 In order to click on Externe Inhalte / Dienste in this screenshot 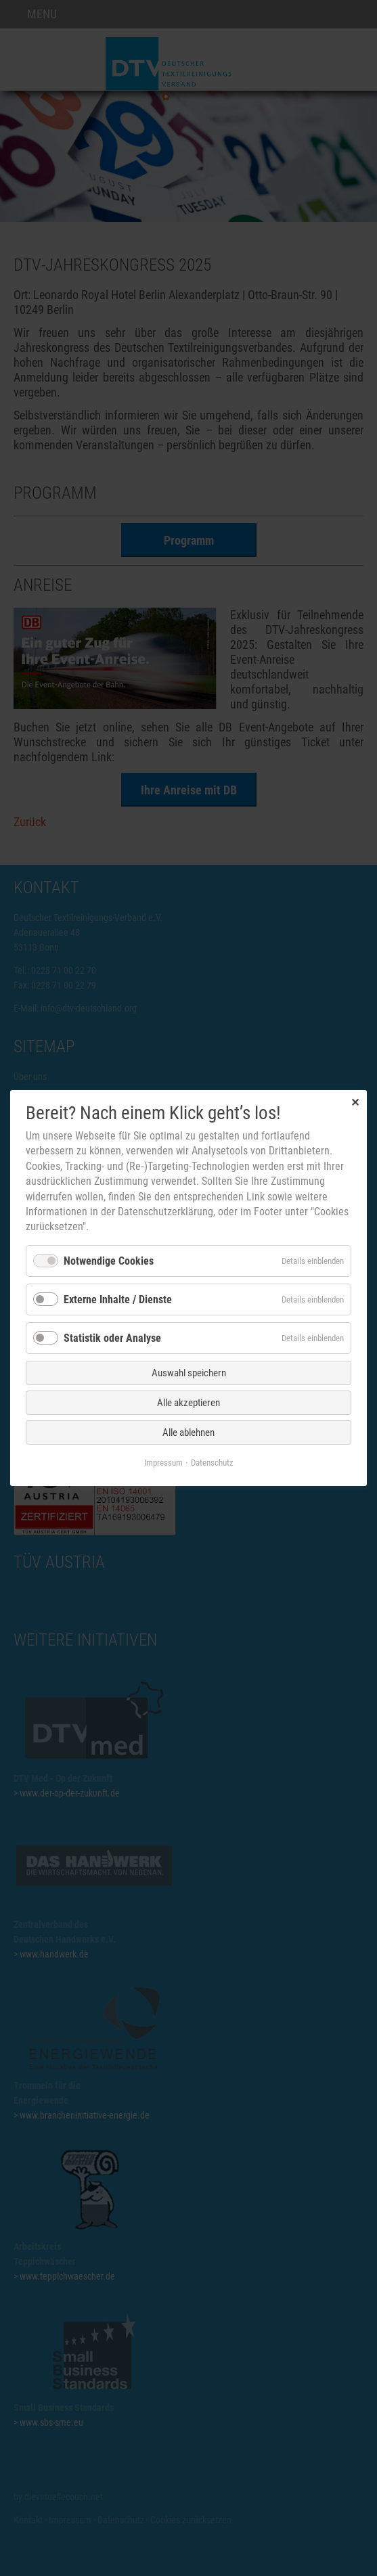, I will do `click(118, 1299)`.